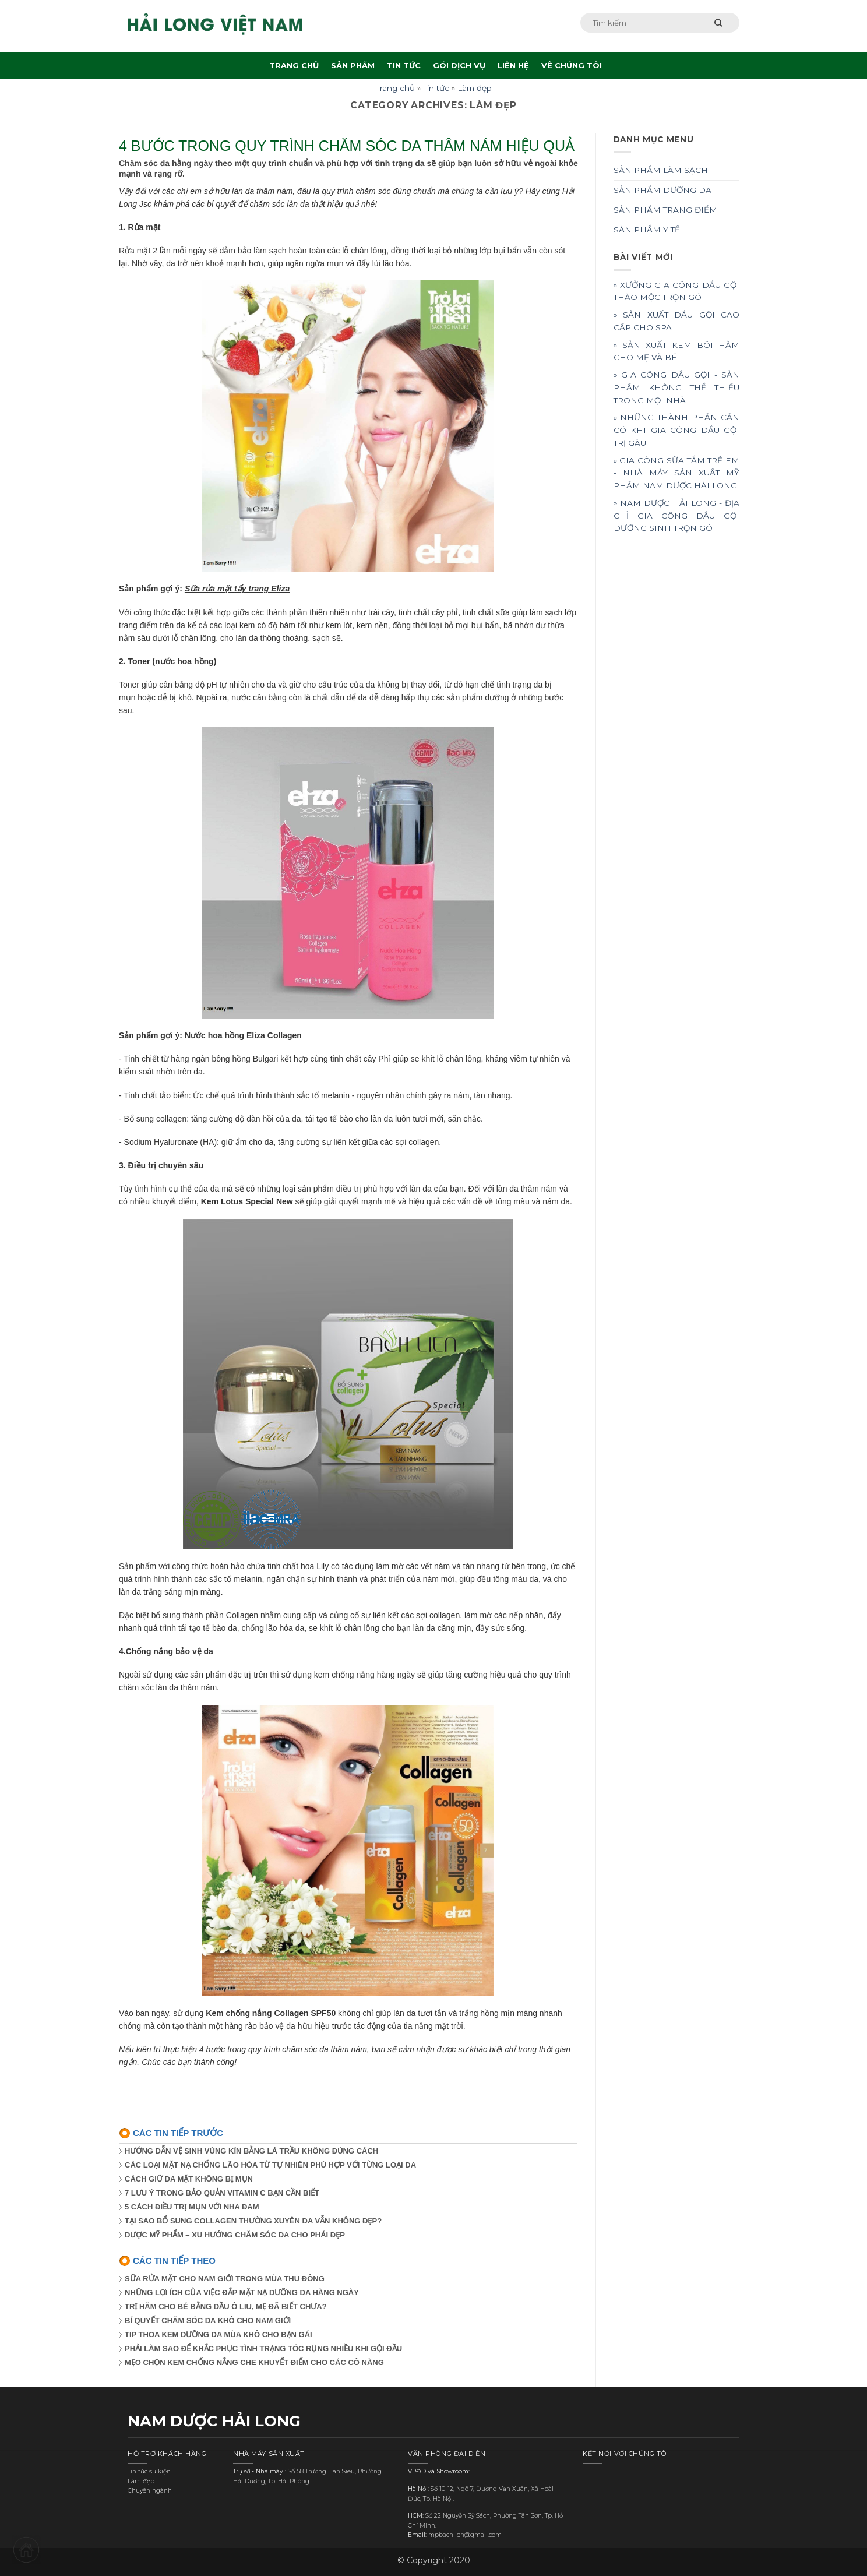  I want to click on Tin tức sự kiện, so click(149, 2471).